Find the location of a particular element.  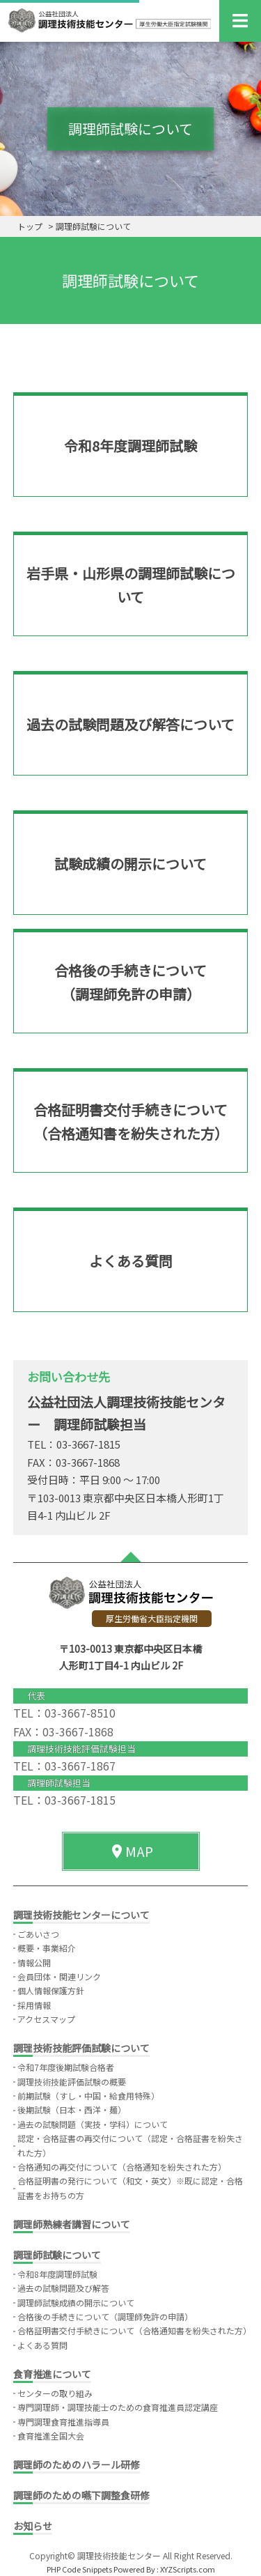

MAP is located at coordinates (131, 1851).